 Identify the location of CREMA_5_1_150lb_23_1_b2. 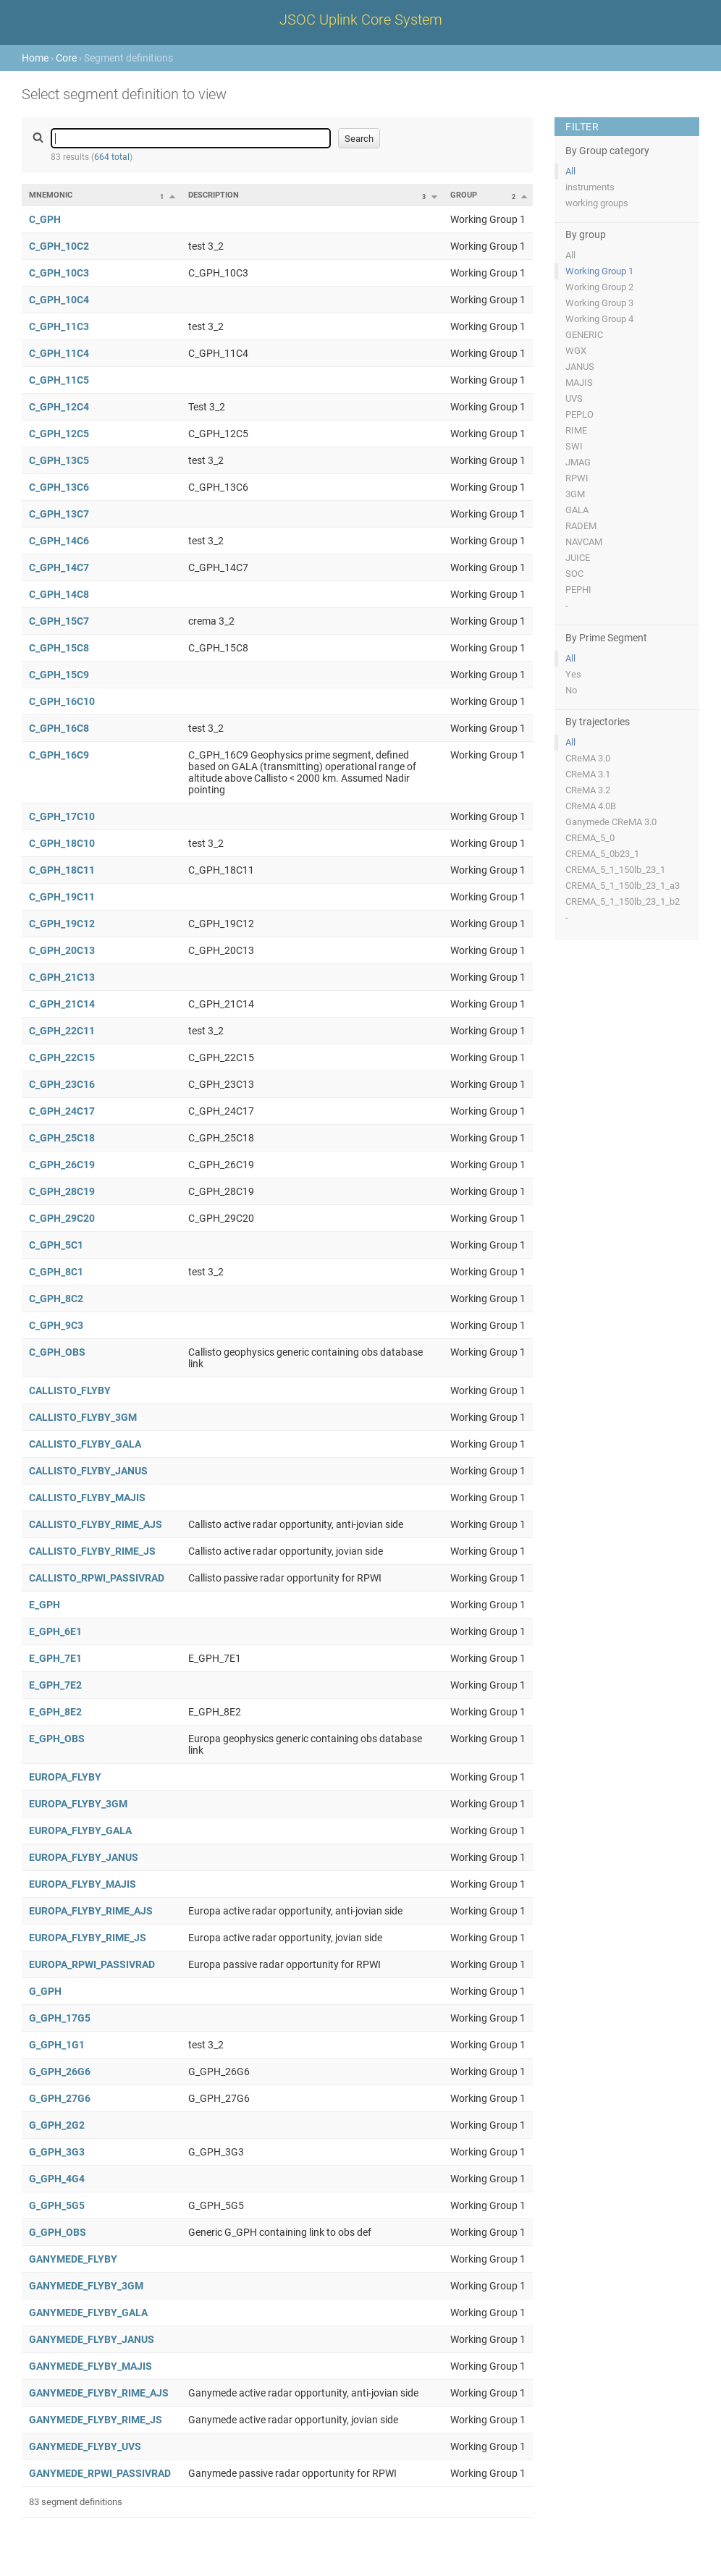
(622, 901).